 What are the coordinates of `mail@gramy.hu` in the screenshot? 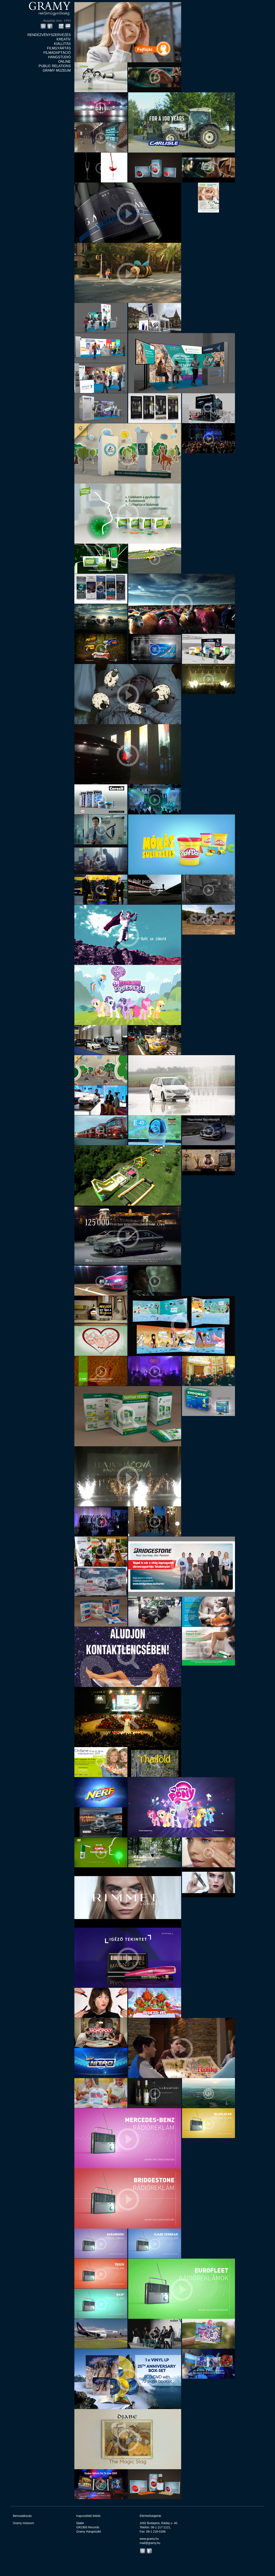 It's located at (150, 2543).